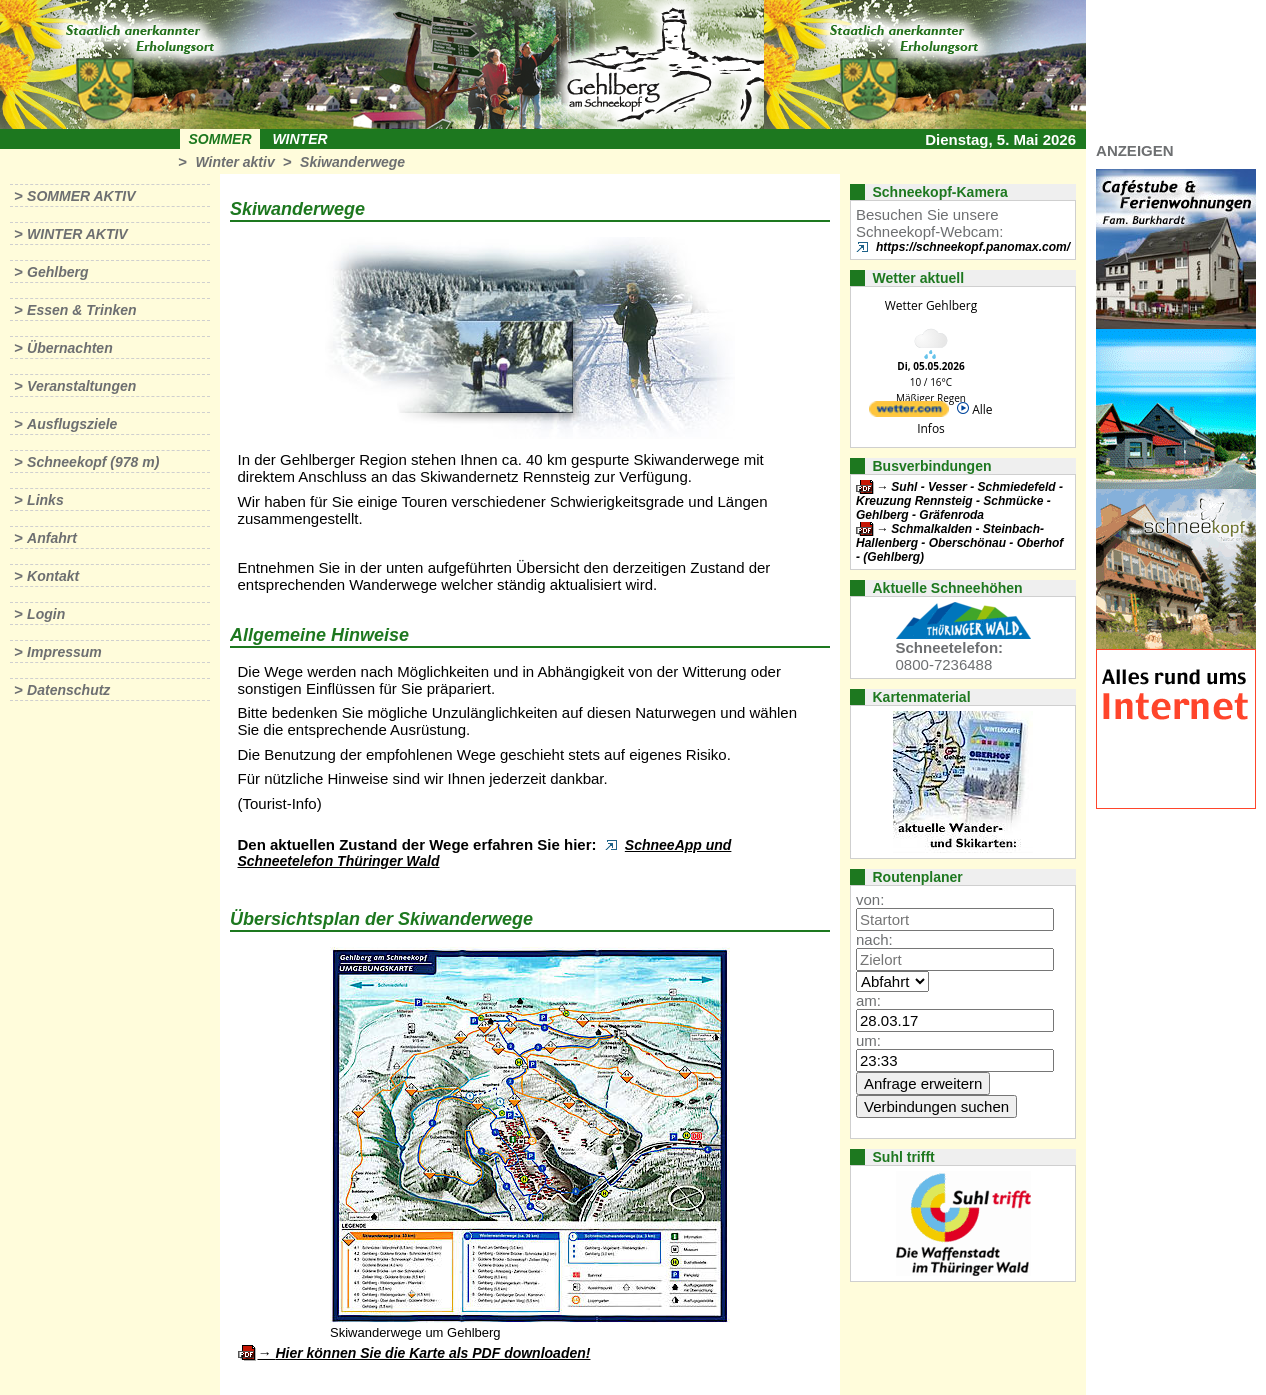  Describe the element at coordinates (874, 939) in the screenshot. I see `nach:` at that location.